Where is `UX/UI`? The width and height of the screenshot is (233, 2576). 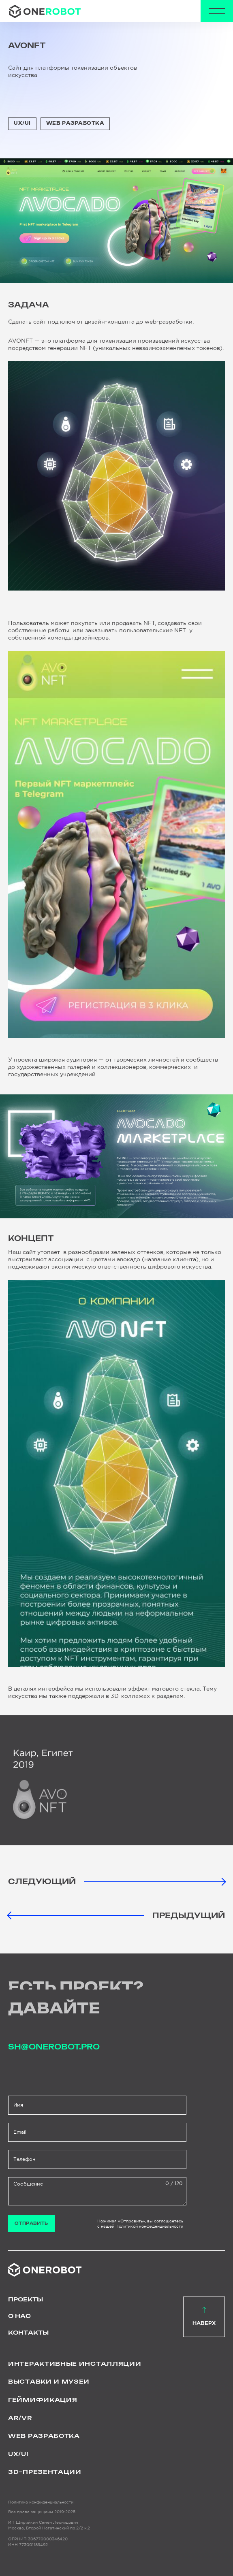 UX/UI is located at coordinates (22, 123).